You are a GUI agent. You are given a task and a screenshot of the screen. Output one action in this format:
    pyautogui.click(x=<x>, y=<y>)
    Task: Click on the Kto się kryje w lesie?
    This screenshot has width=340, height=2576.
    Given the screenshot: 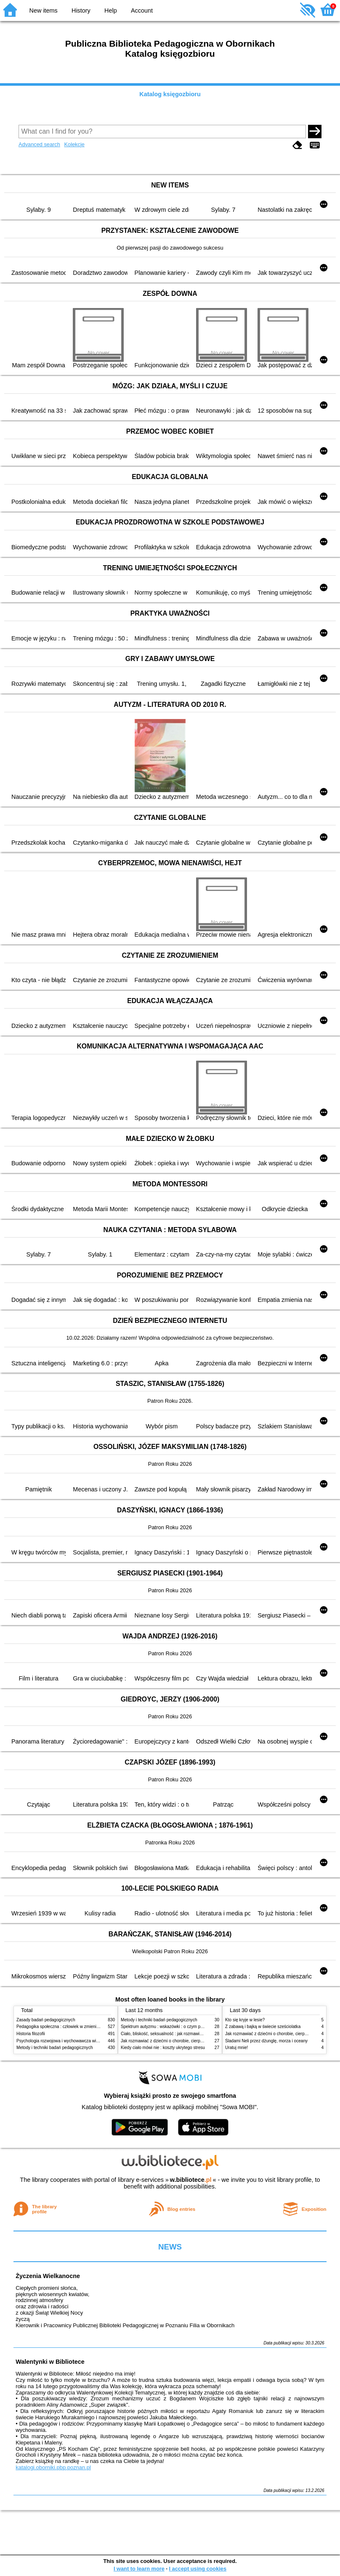 What is the action you would take?
    pyautogui.click(x=245, y=2020)
    